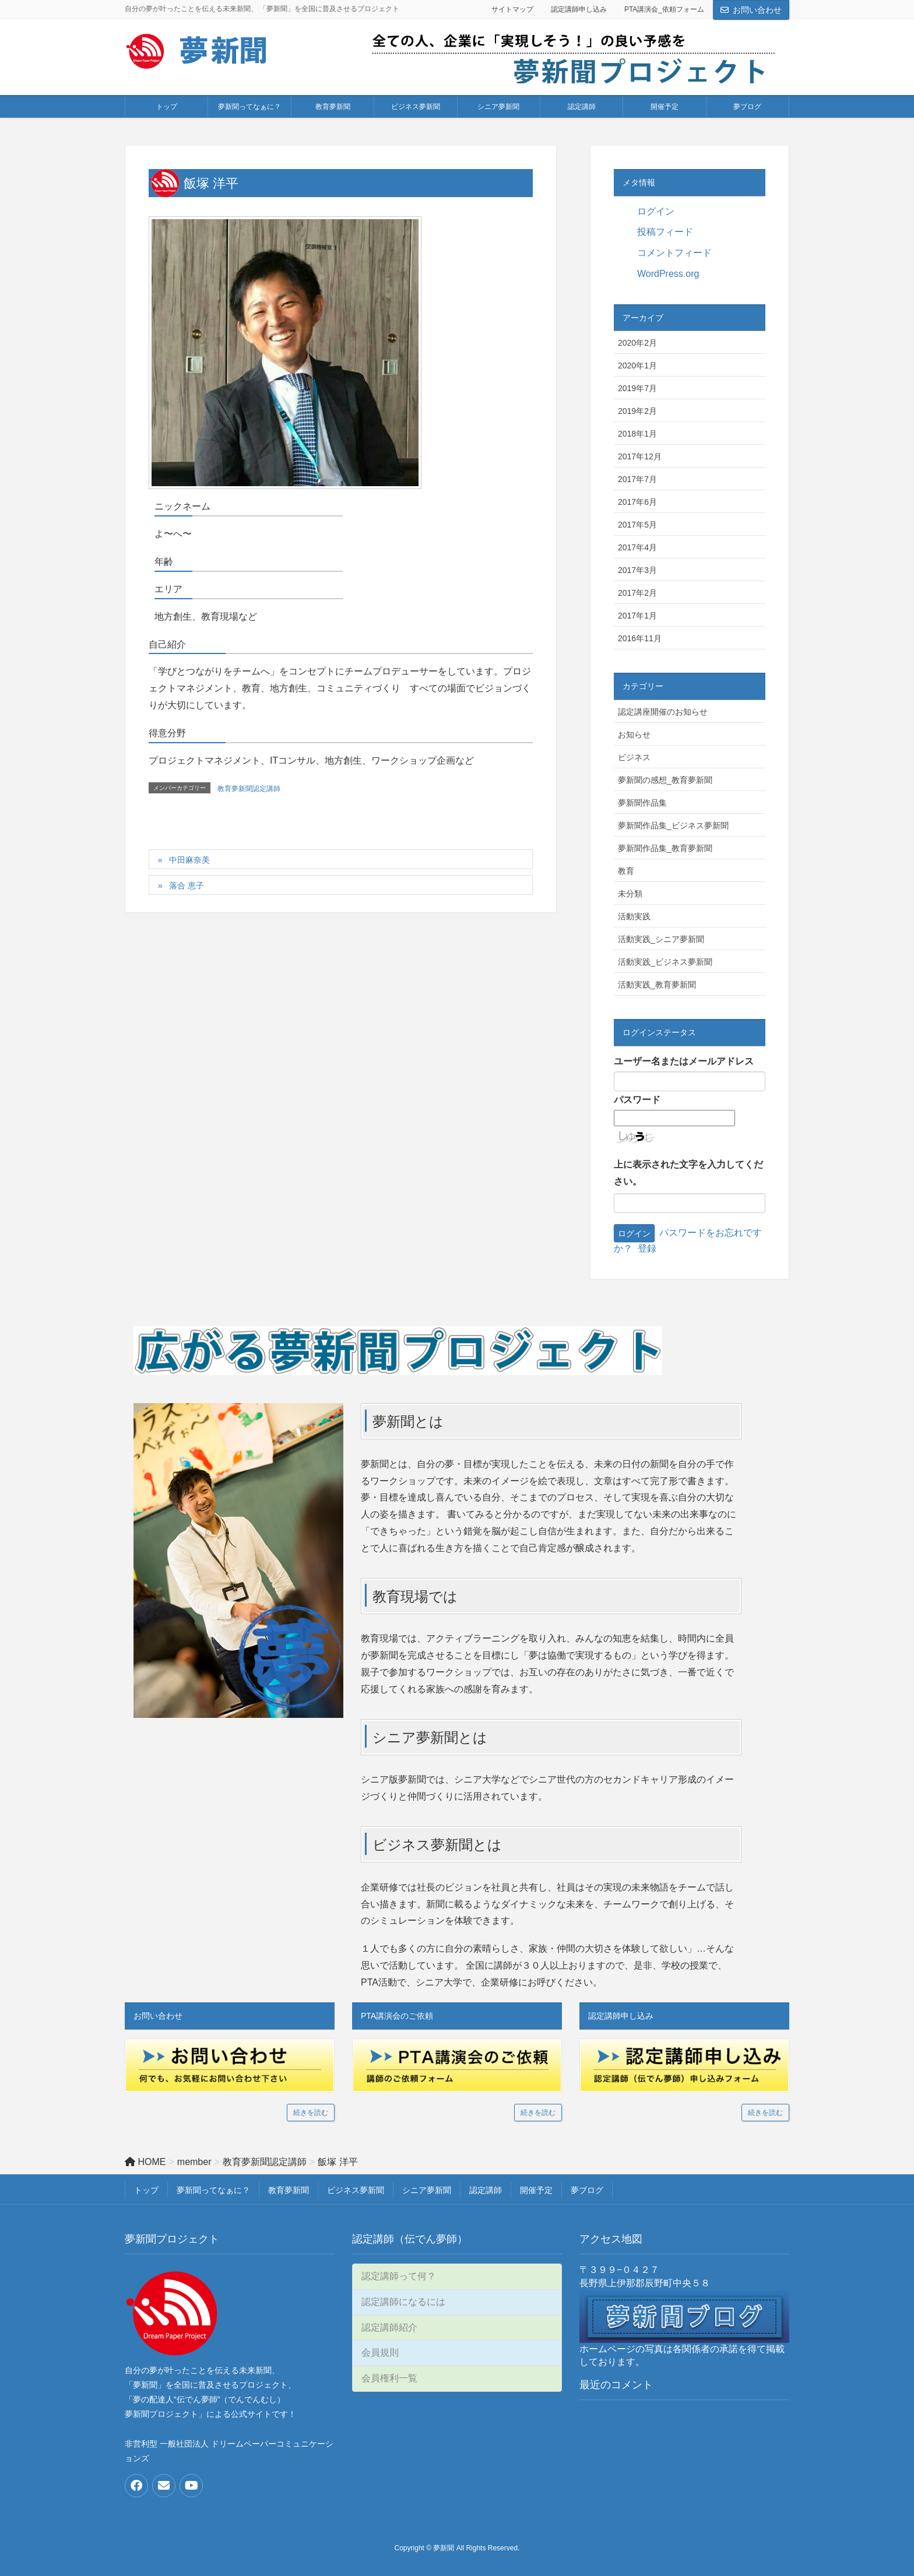  Describe the element at coordinates (665, 780) in the screenshot. I see `夢新聞の感想_教育夢新聞` at that location.